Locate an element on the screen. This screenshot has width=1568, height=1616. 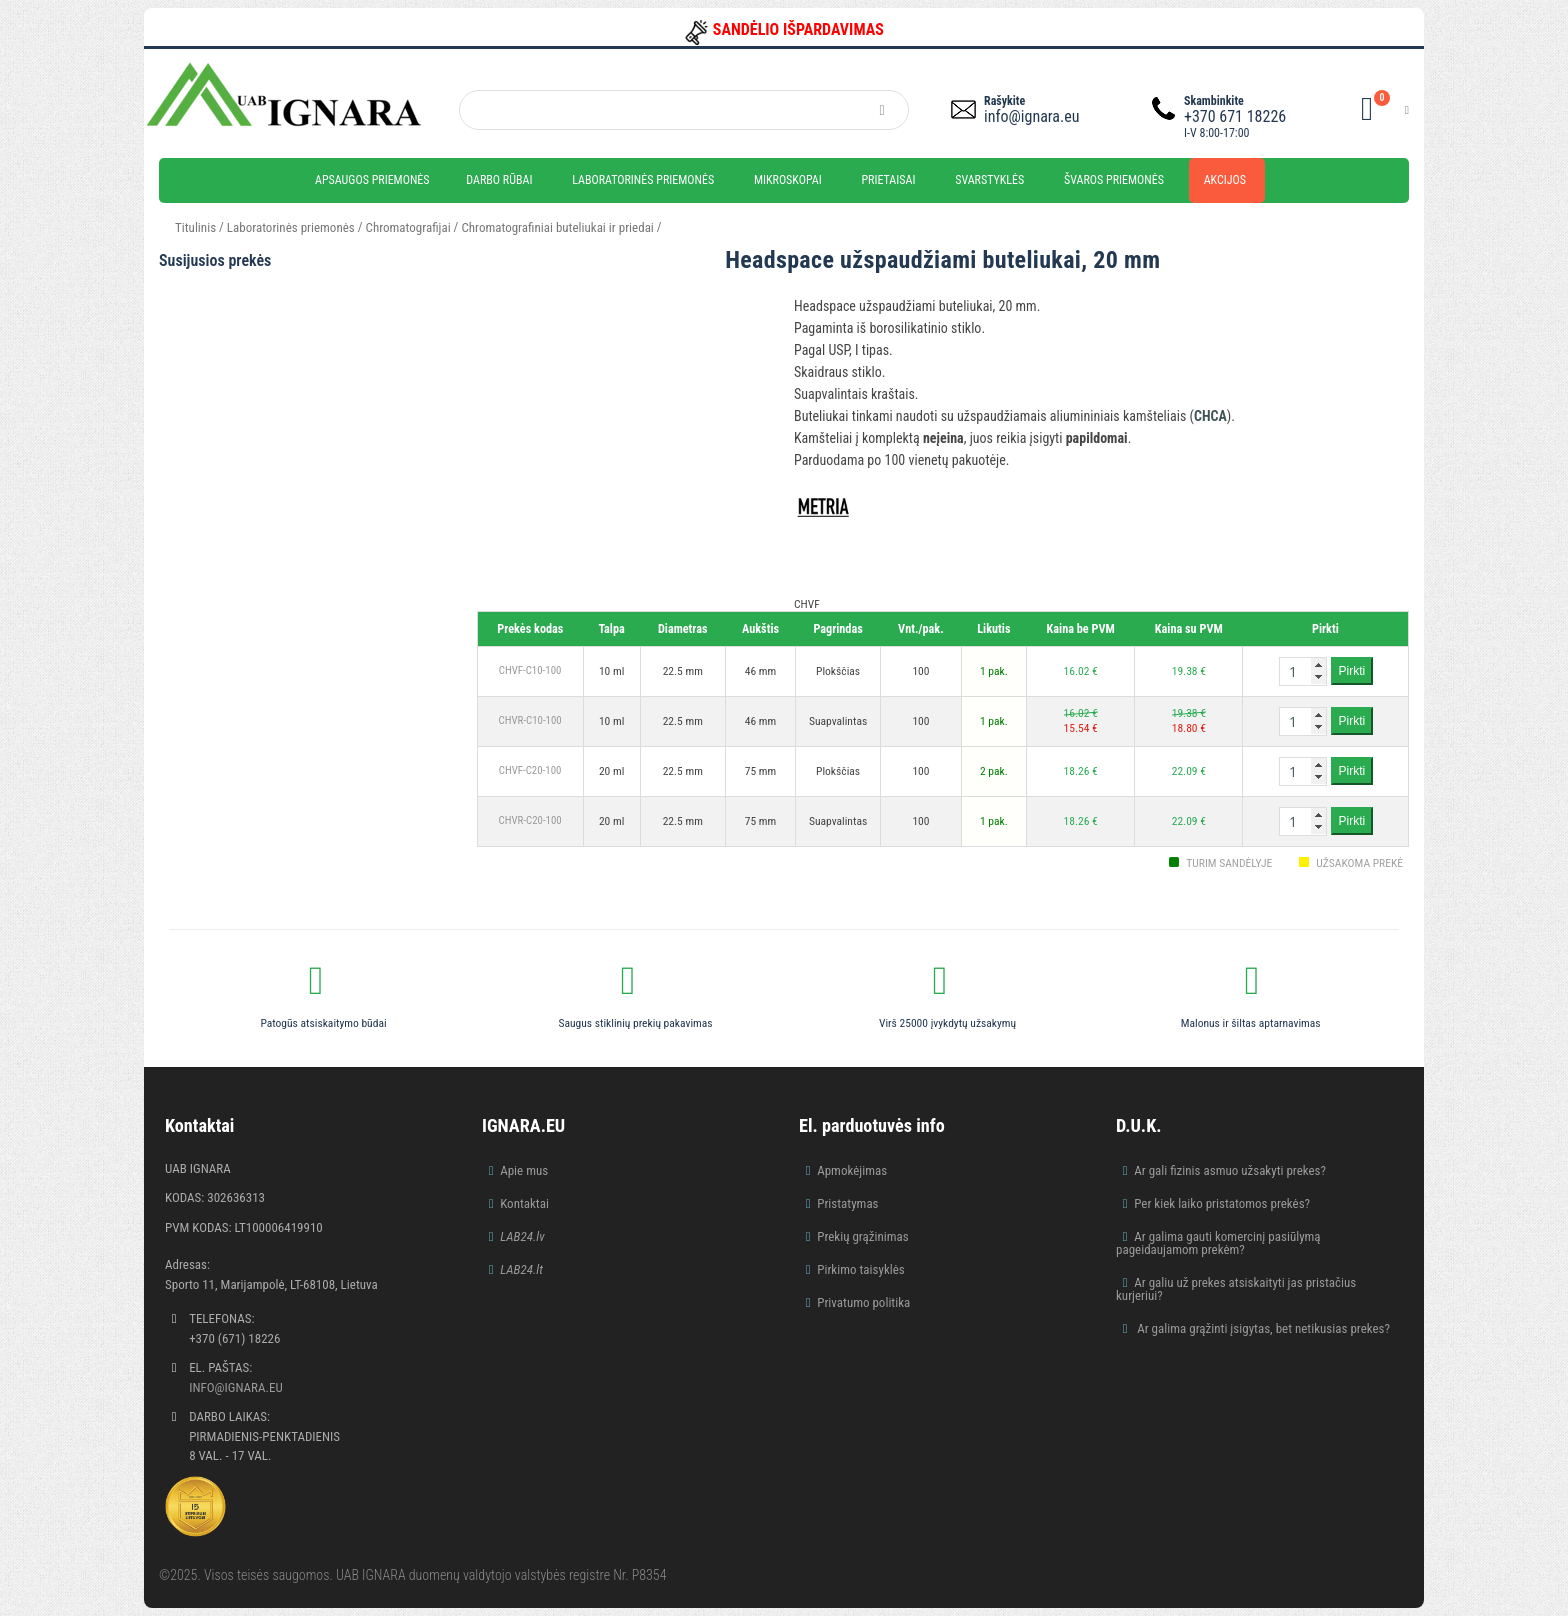
Chromatografiniai buteliukai ir priedai is located at coordinates (557, 227).